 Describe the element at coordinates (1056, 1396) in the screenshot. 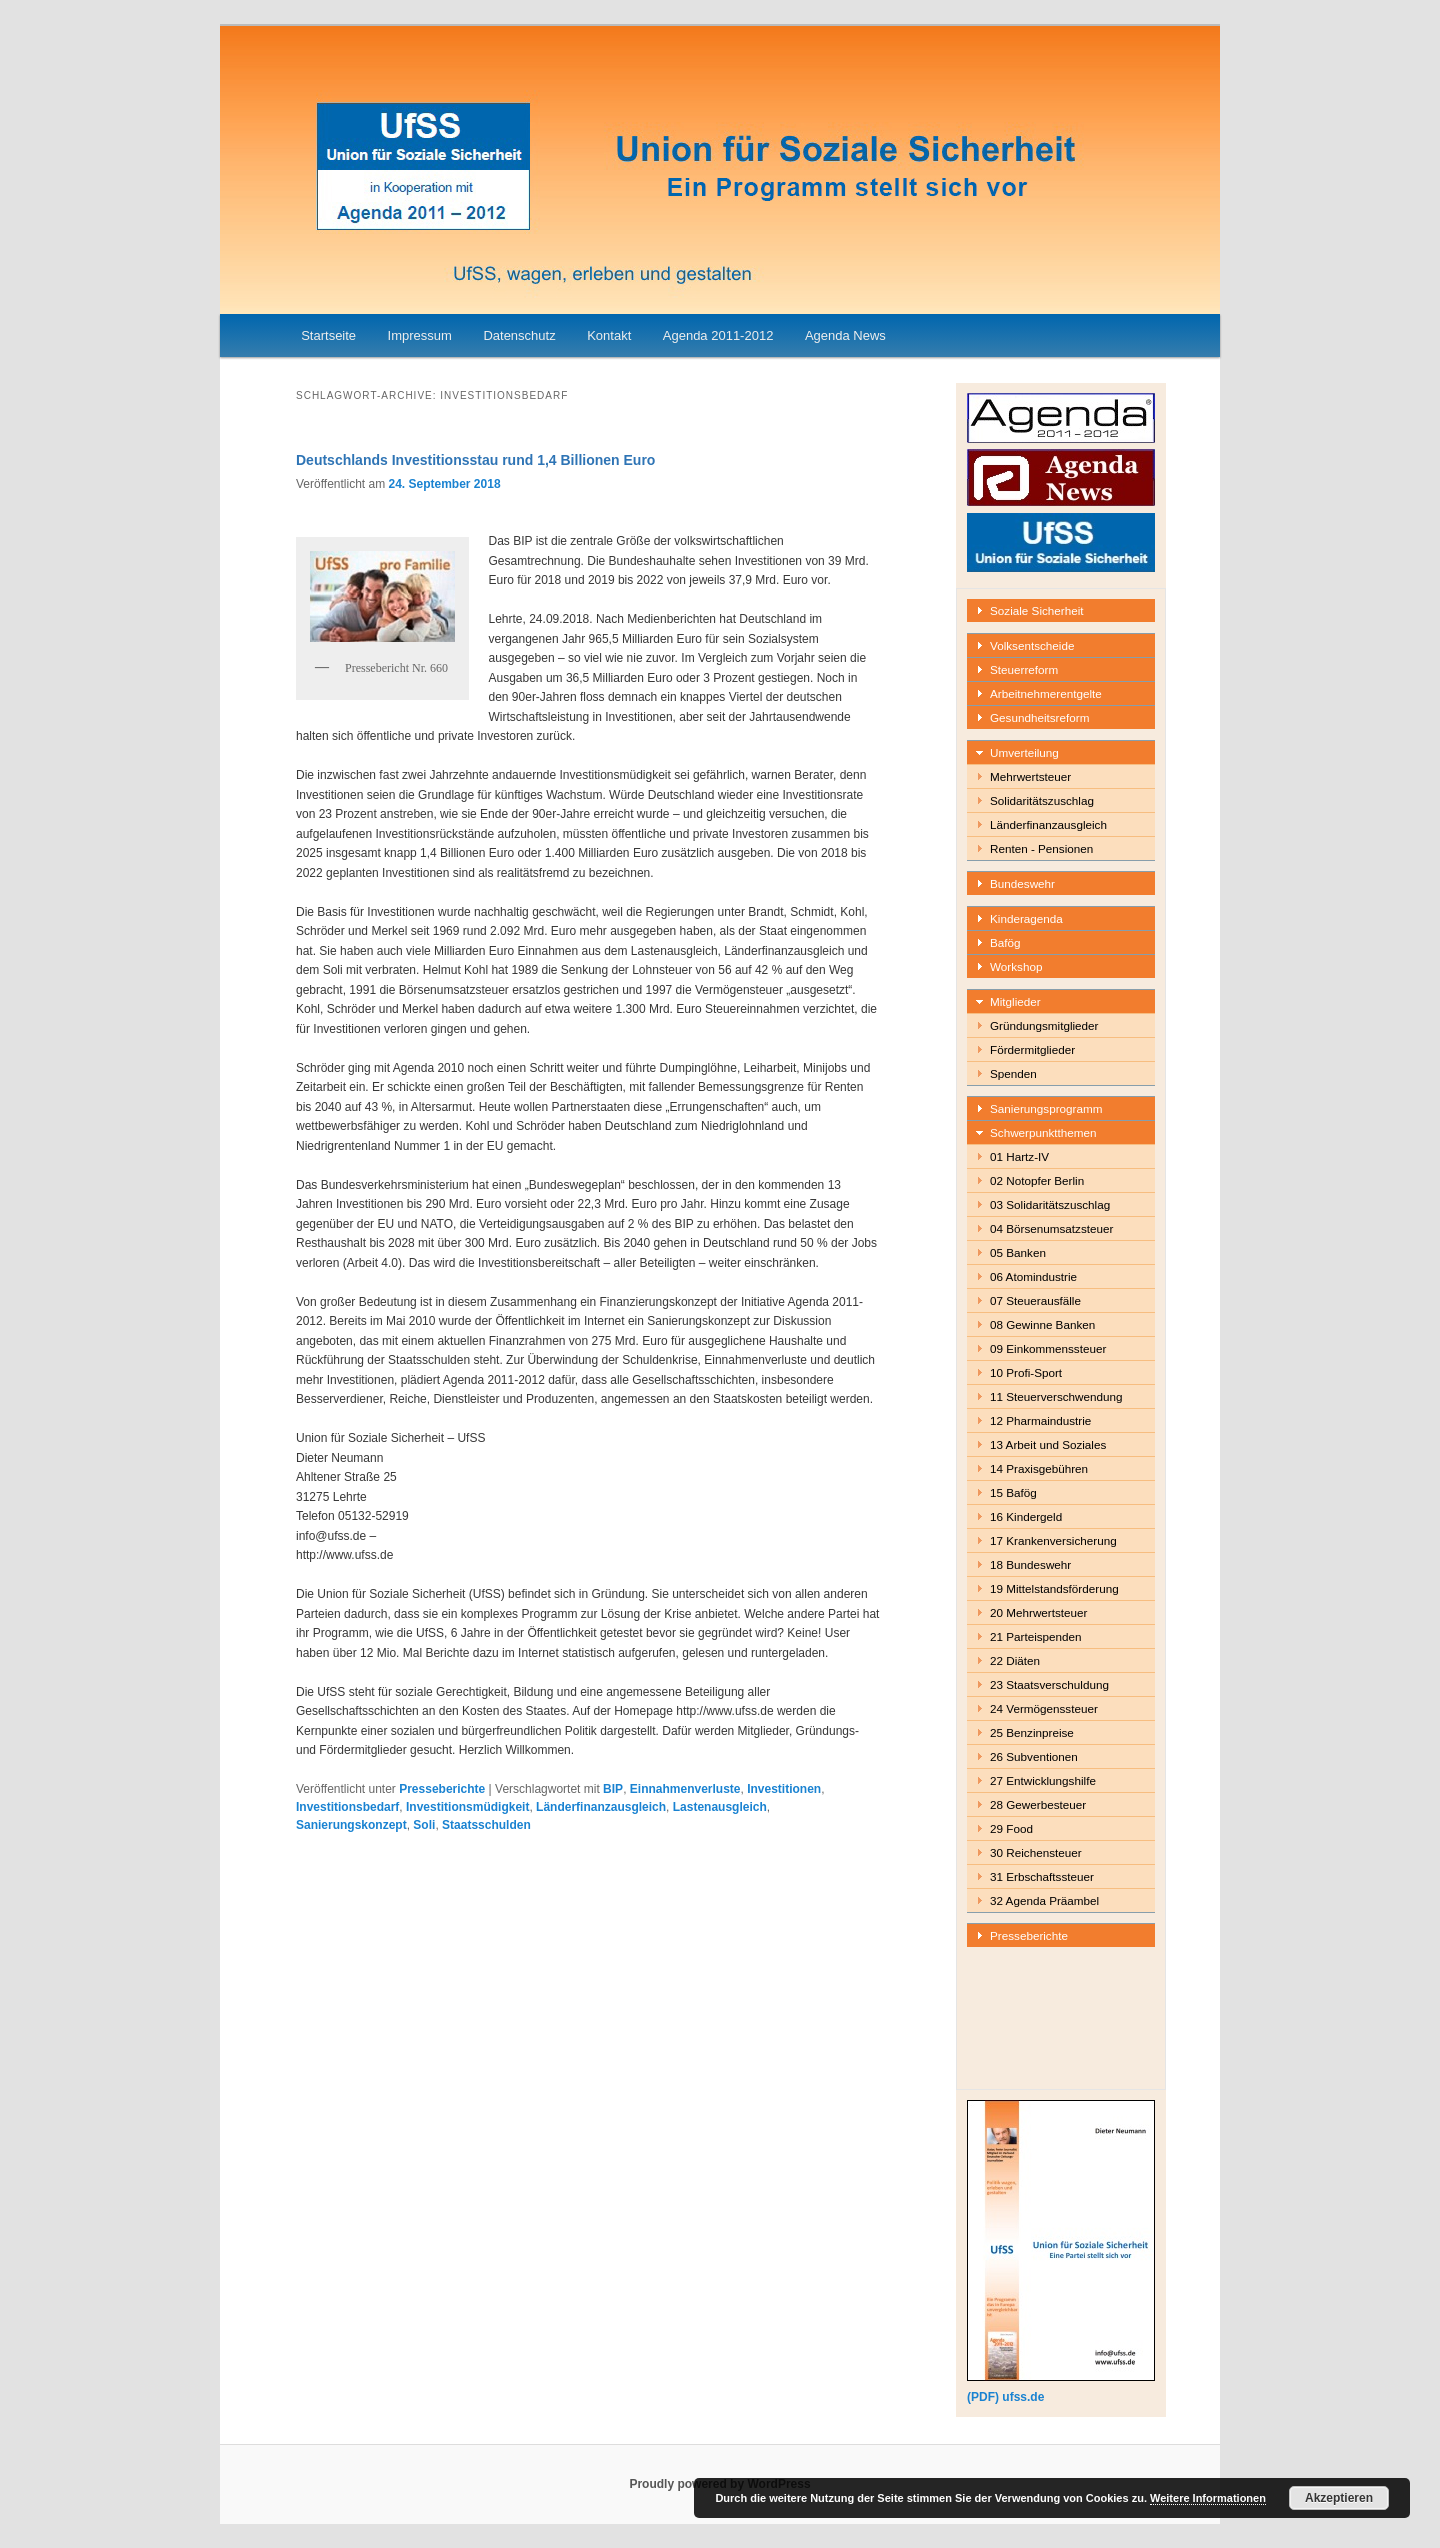

I see `11 Steuerverschwendung` at that location.